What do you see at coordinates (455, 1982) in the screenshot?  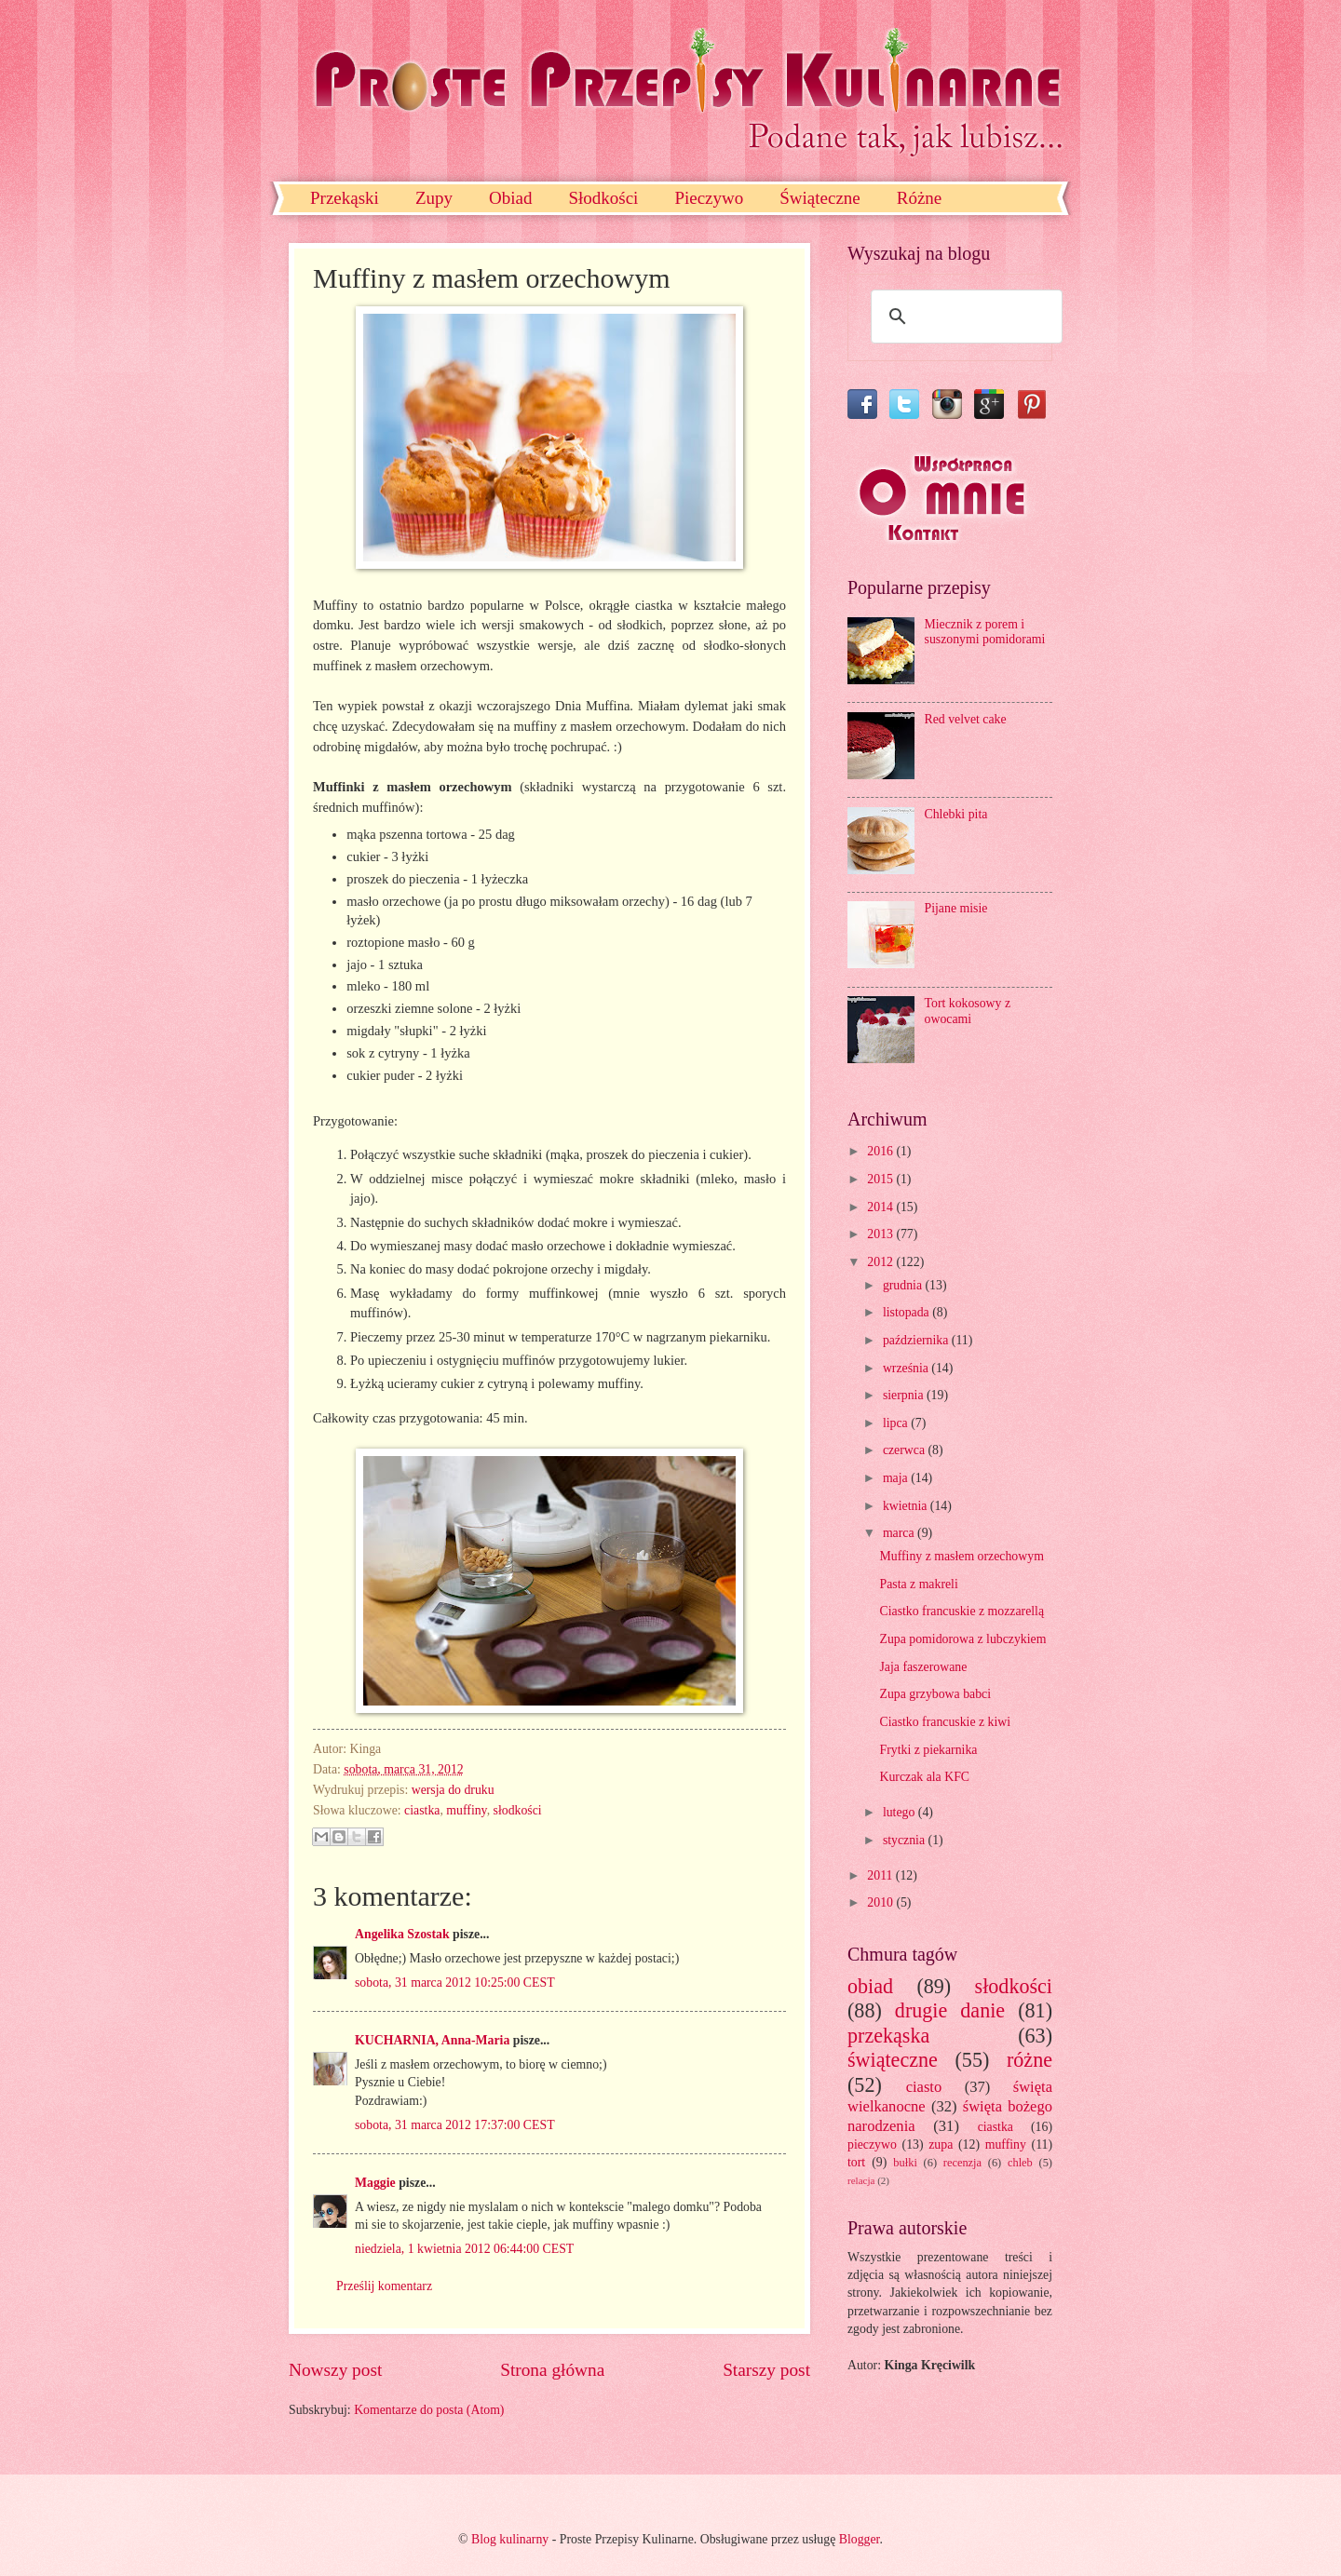 I see `sobota, 31 marca 2012 10:25:00 CEST` at bounding box center [455, 1982].